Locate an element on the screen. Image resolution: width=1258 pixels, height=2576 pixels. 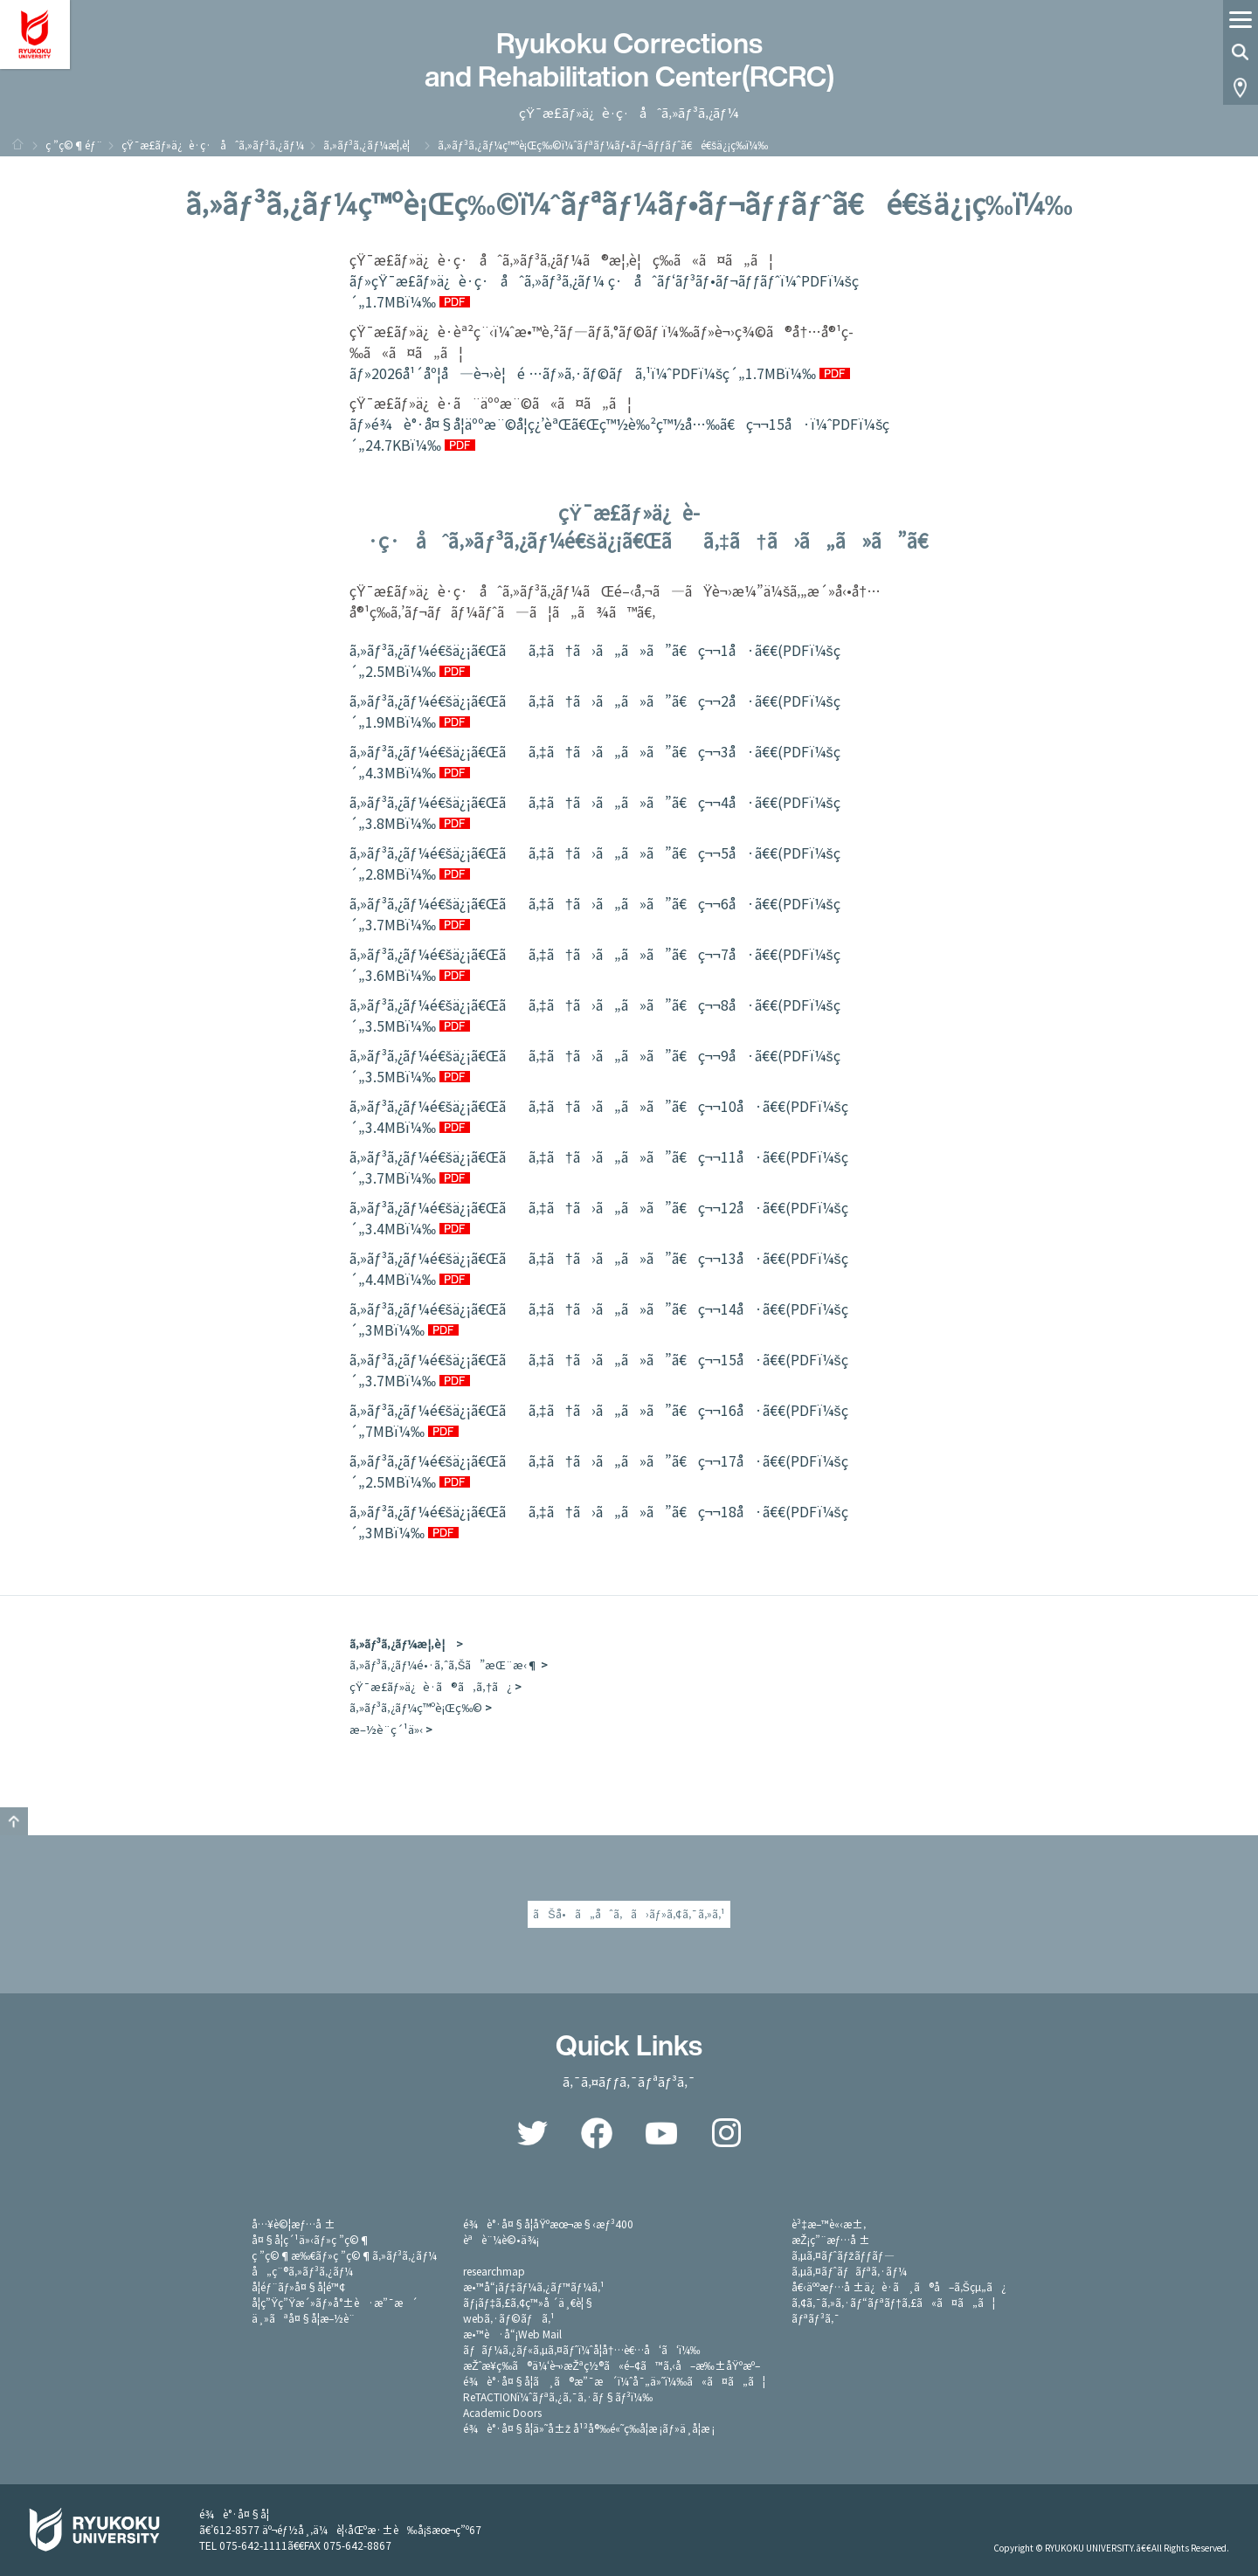
é¾è°·å¤§å­¦ä»˜å±ž å¹³å®‰é«˜ç­‰å­¦æ ¡ãƒ»ä¸­å­¦æ ¡ is located at coordinates (589, 2428).